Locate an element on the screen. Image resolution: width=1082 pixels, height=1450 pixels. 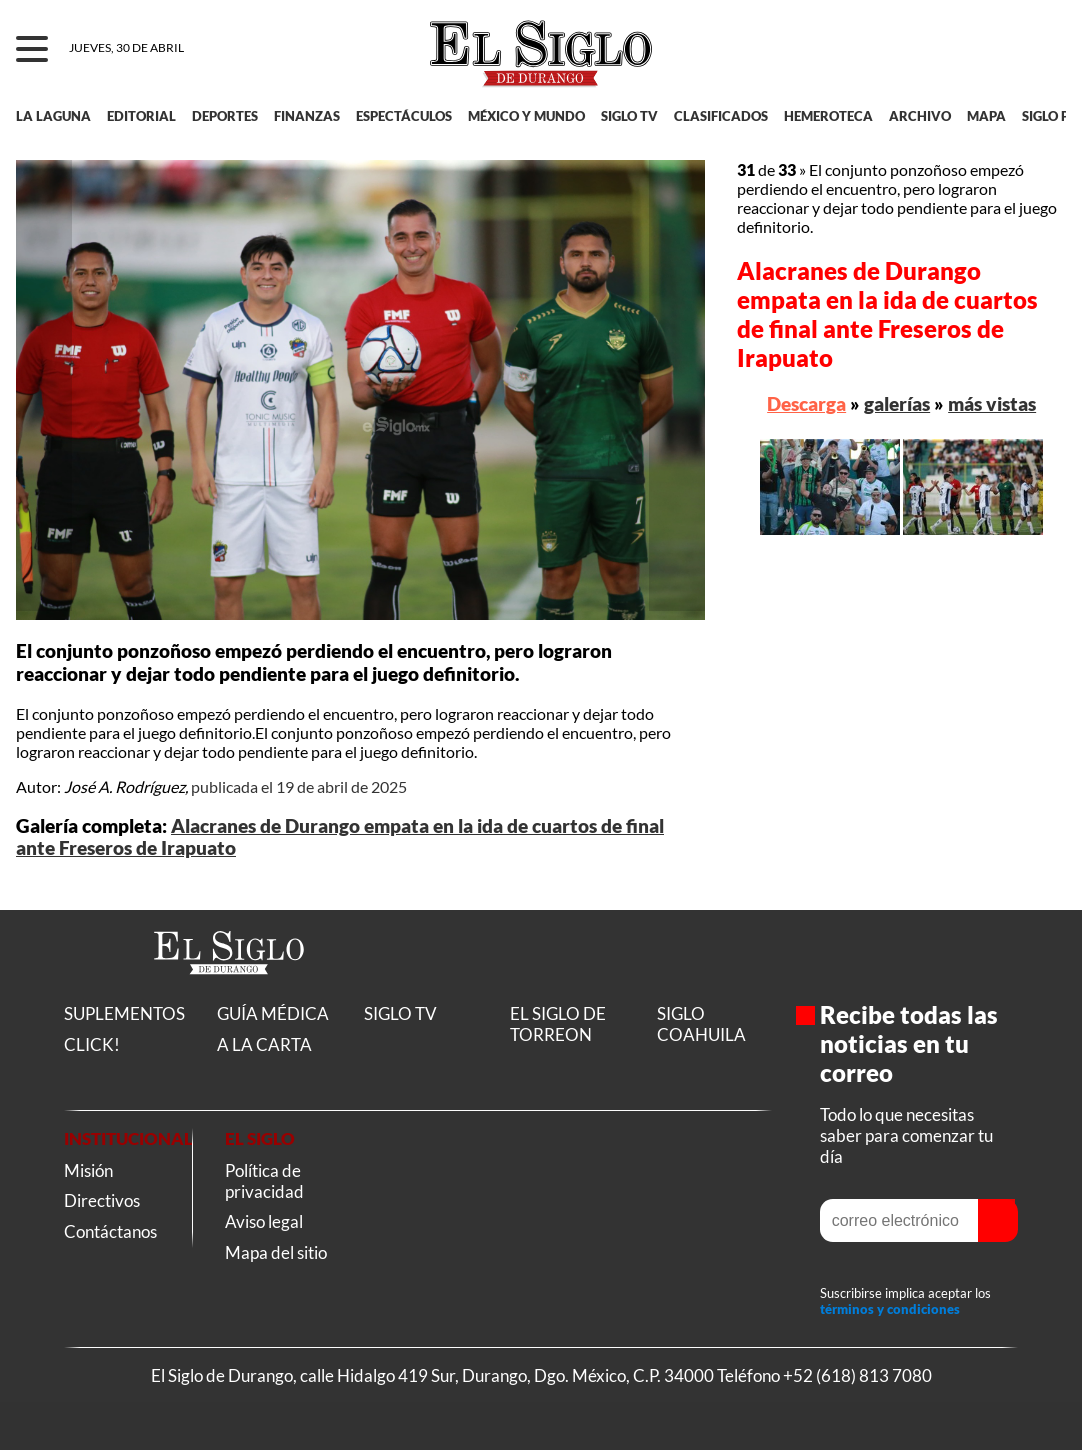
Aviso legal is located at coordinates (264, 1221).